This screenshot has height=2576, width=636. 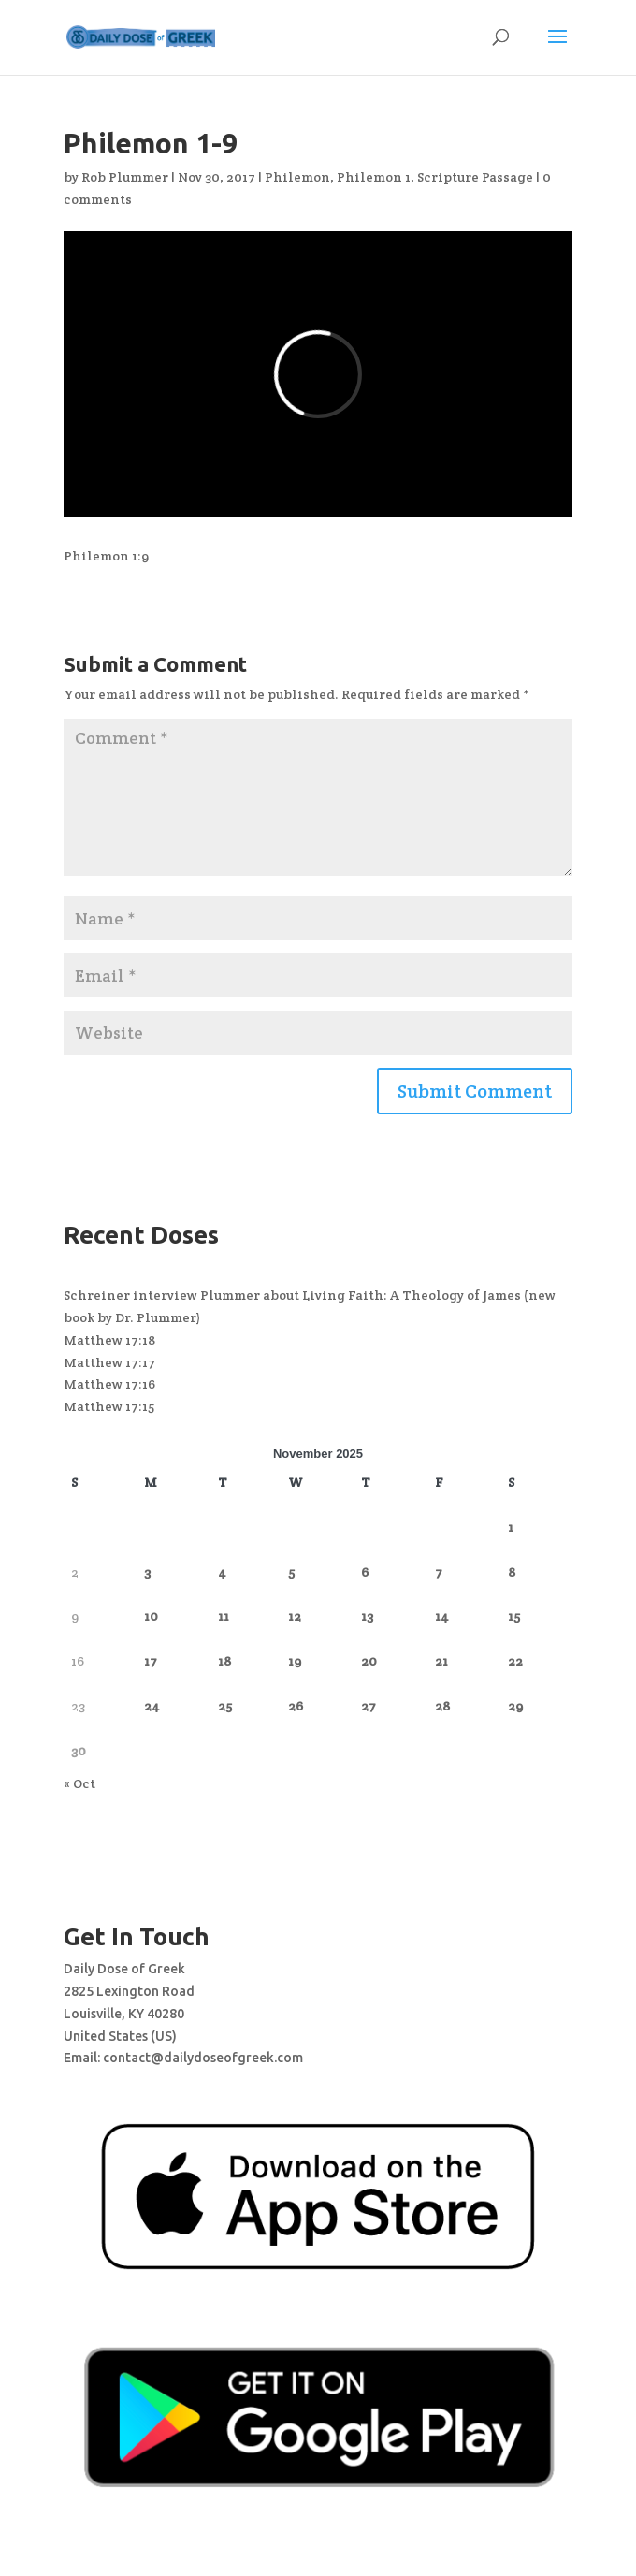 I want to click on Scripture Passage, so click(x=475, y=176).